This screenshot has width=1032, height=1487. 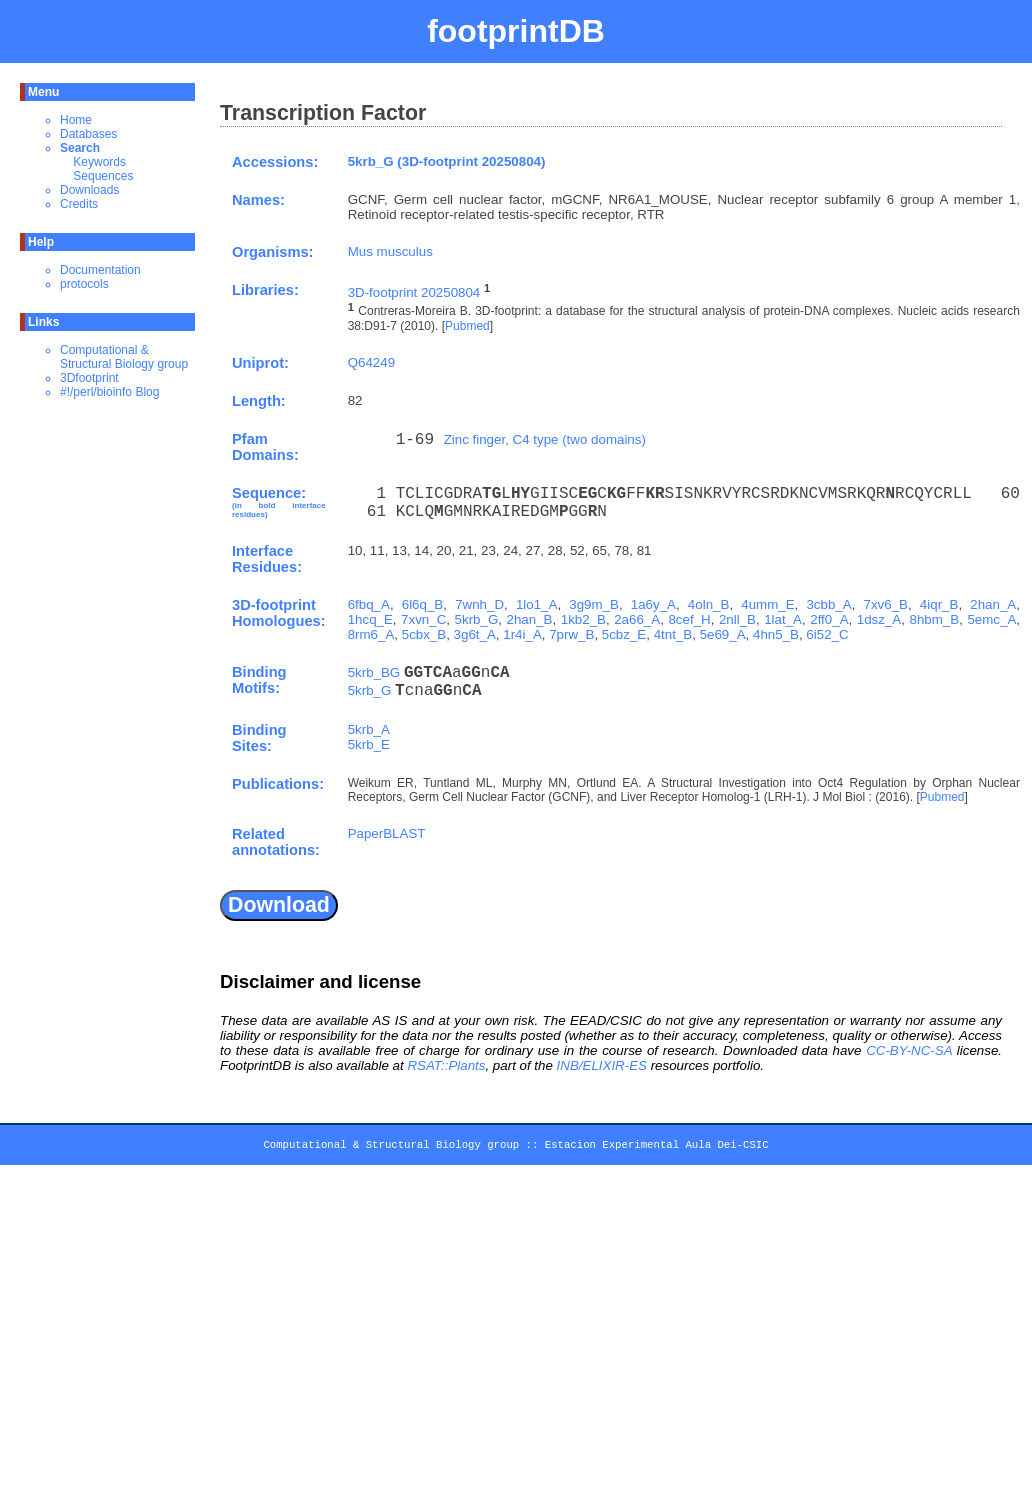 What do you see at coordinates (828, 604) in the screenshot?
I see `3cbb_A` at bounding box center [828, 604].